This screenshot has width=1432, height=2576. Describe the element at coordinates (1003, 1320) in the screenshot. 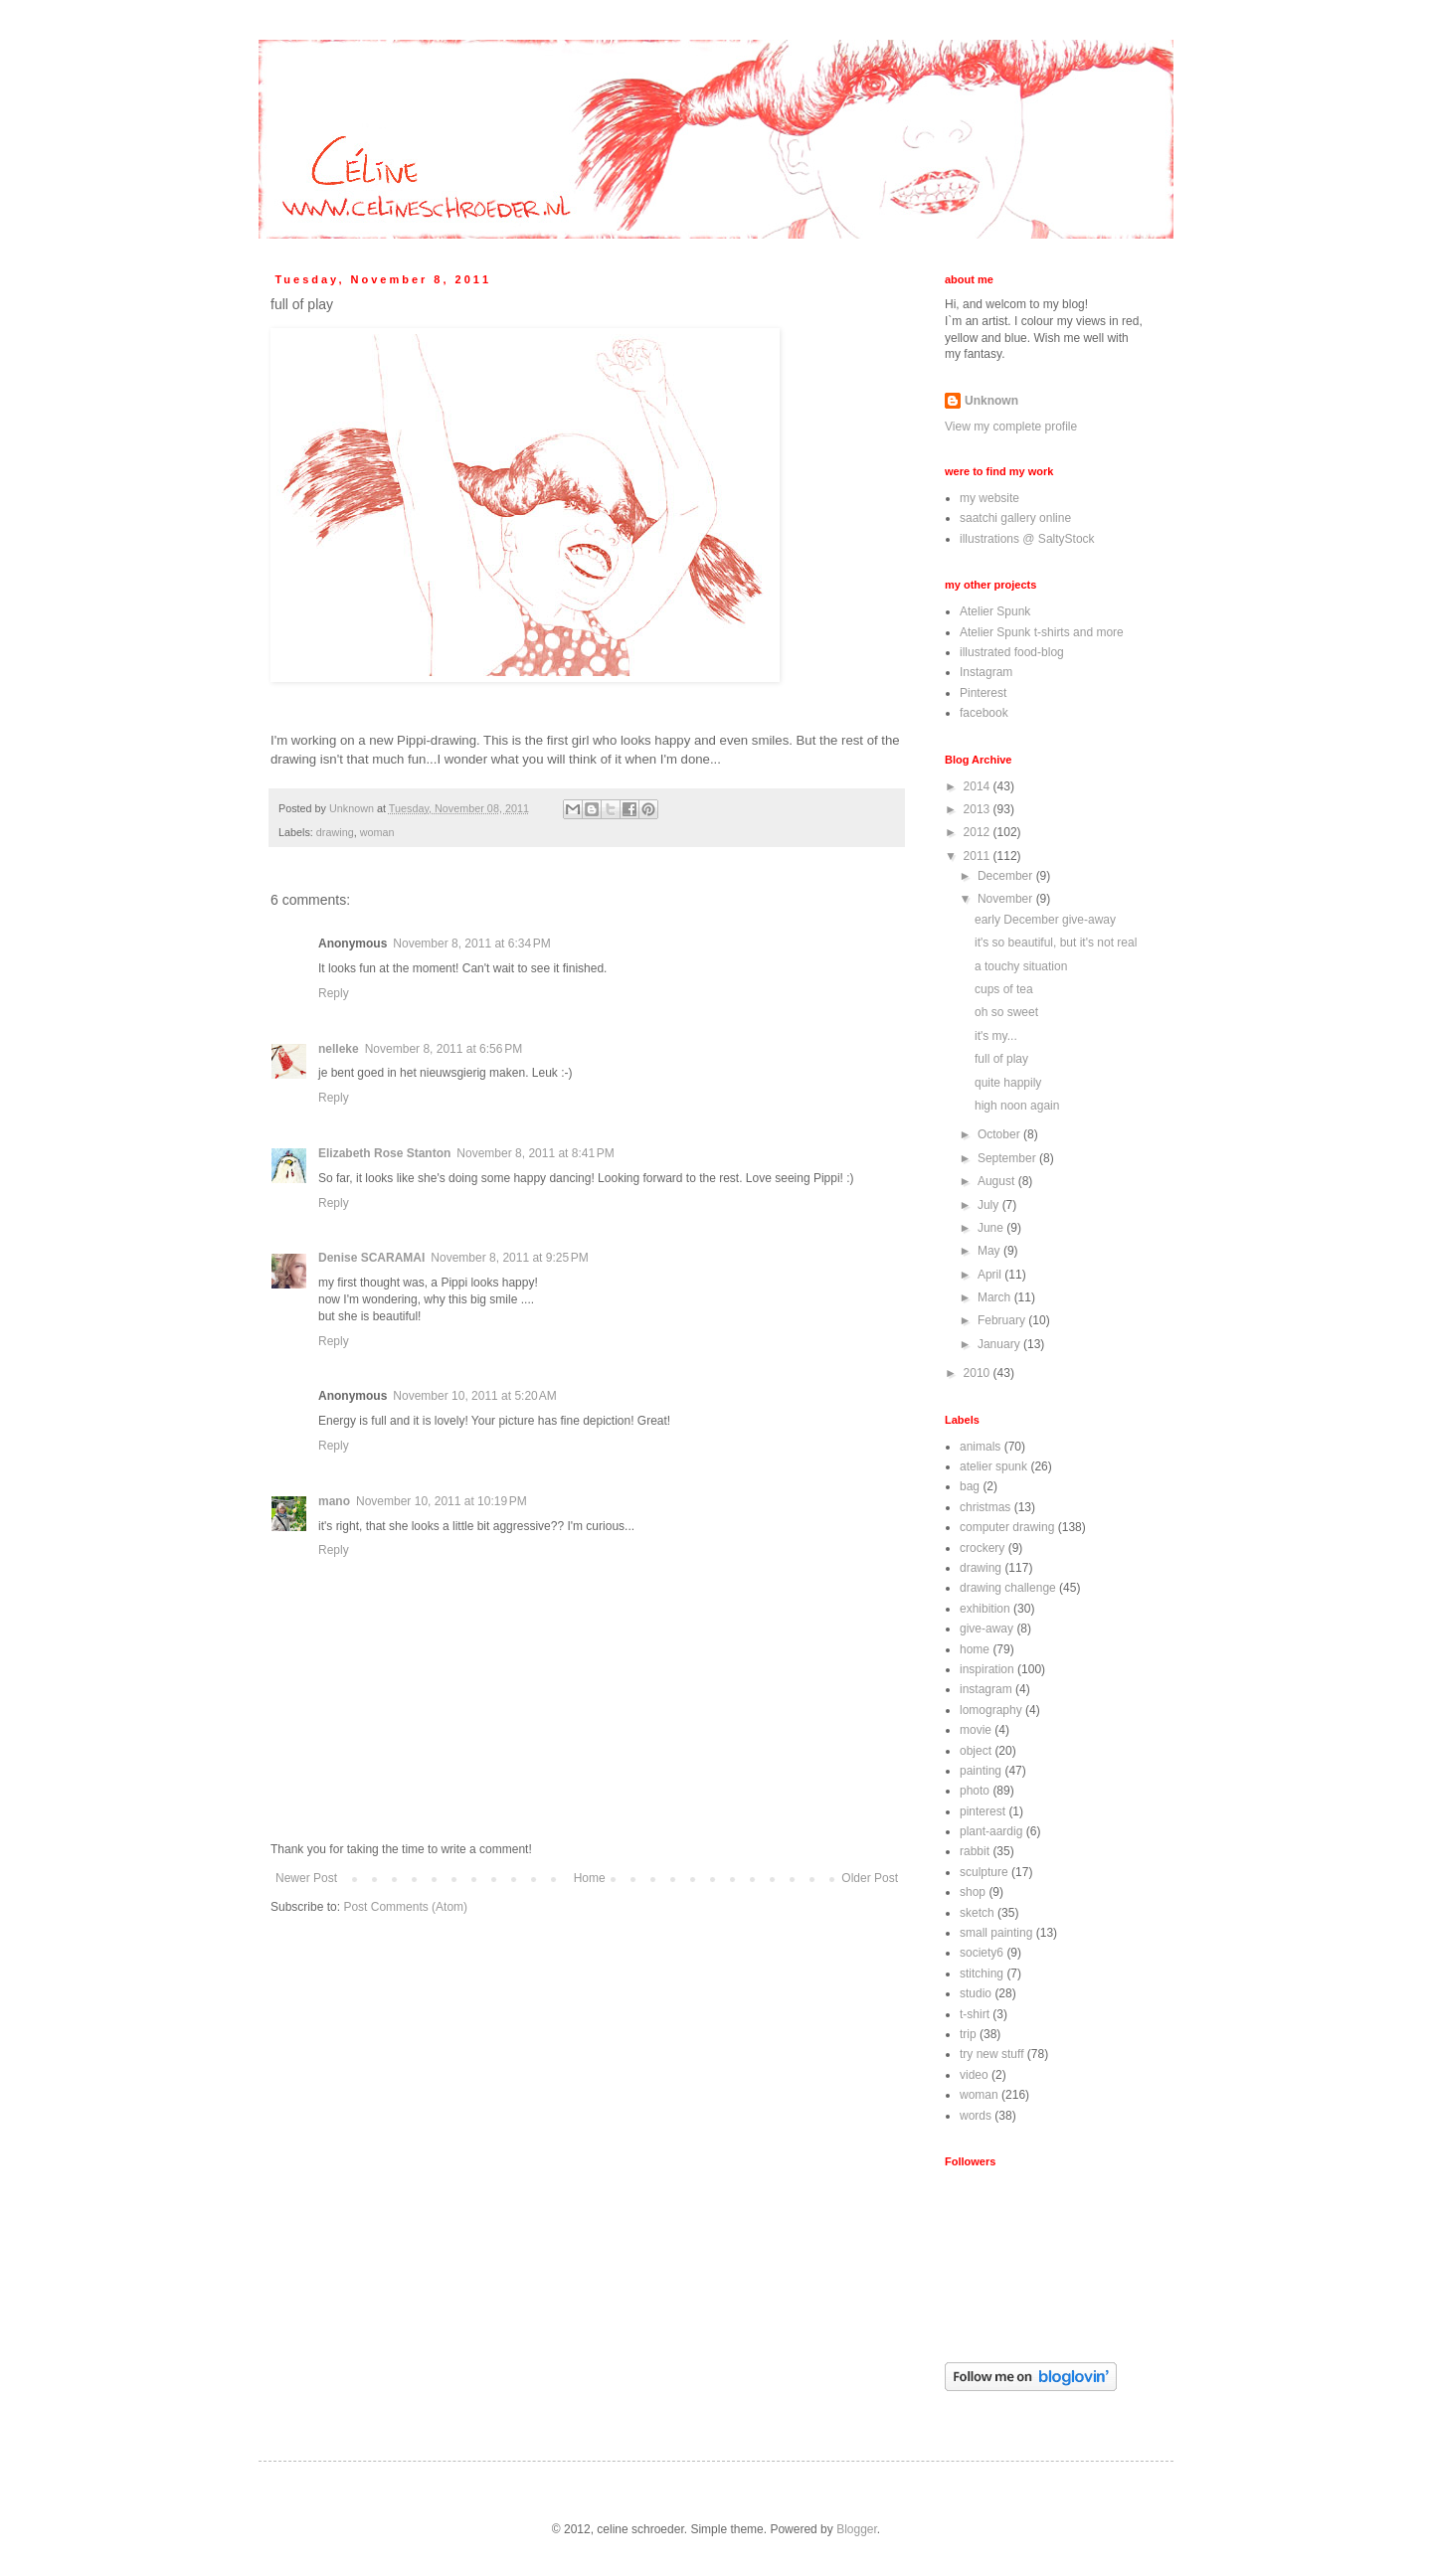

I see `February` at that location.